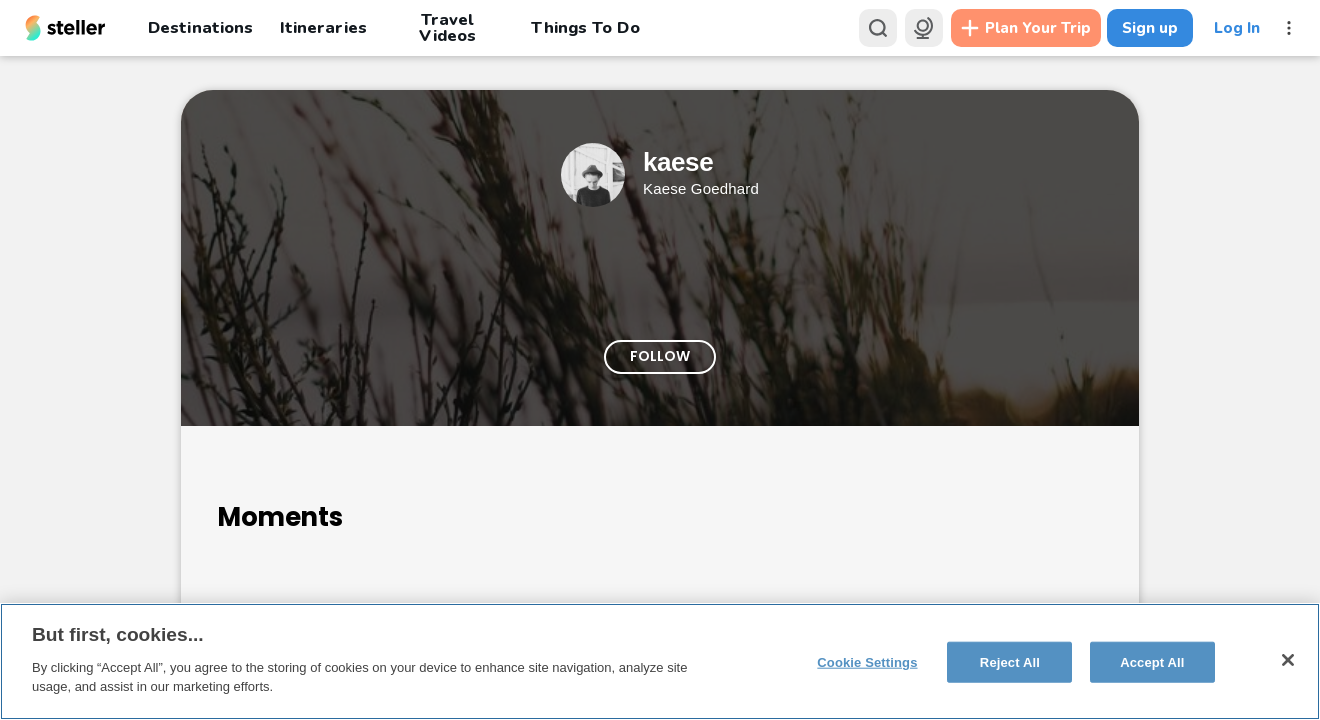 This screenshot has width=1320, height=720. What do you see at coordinates (200, 27) in the screenshot?
I see `Destinations` at bounding box center [200, 27].